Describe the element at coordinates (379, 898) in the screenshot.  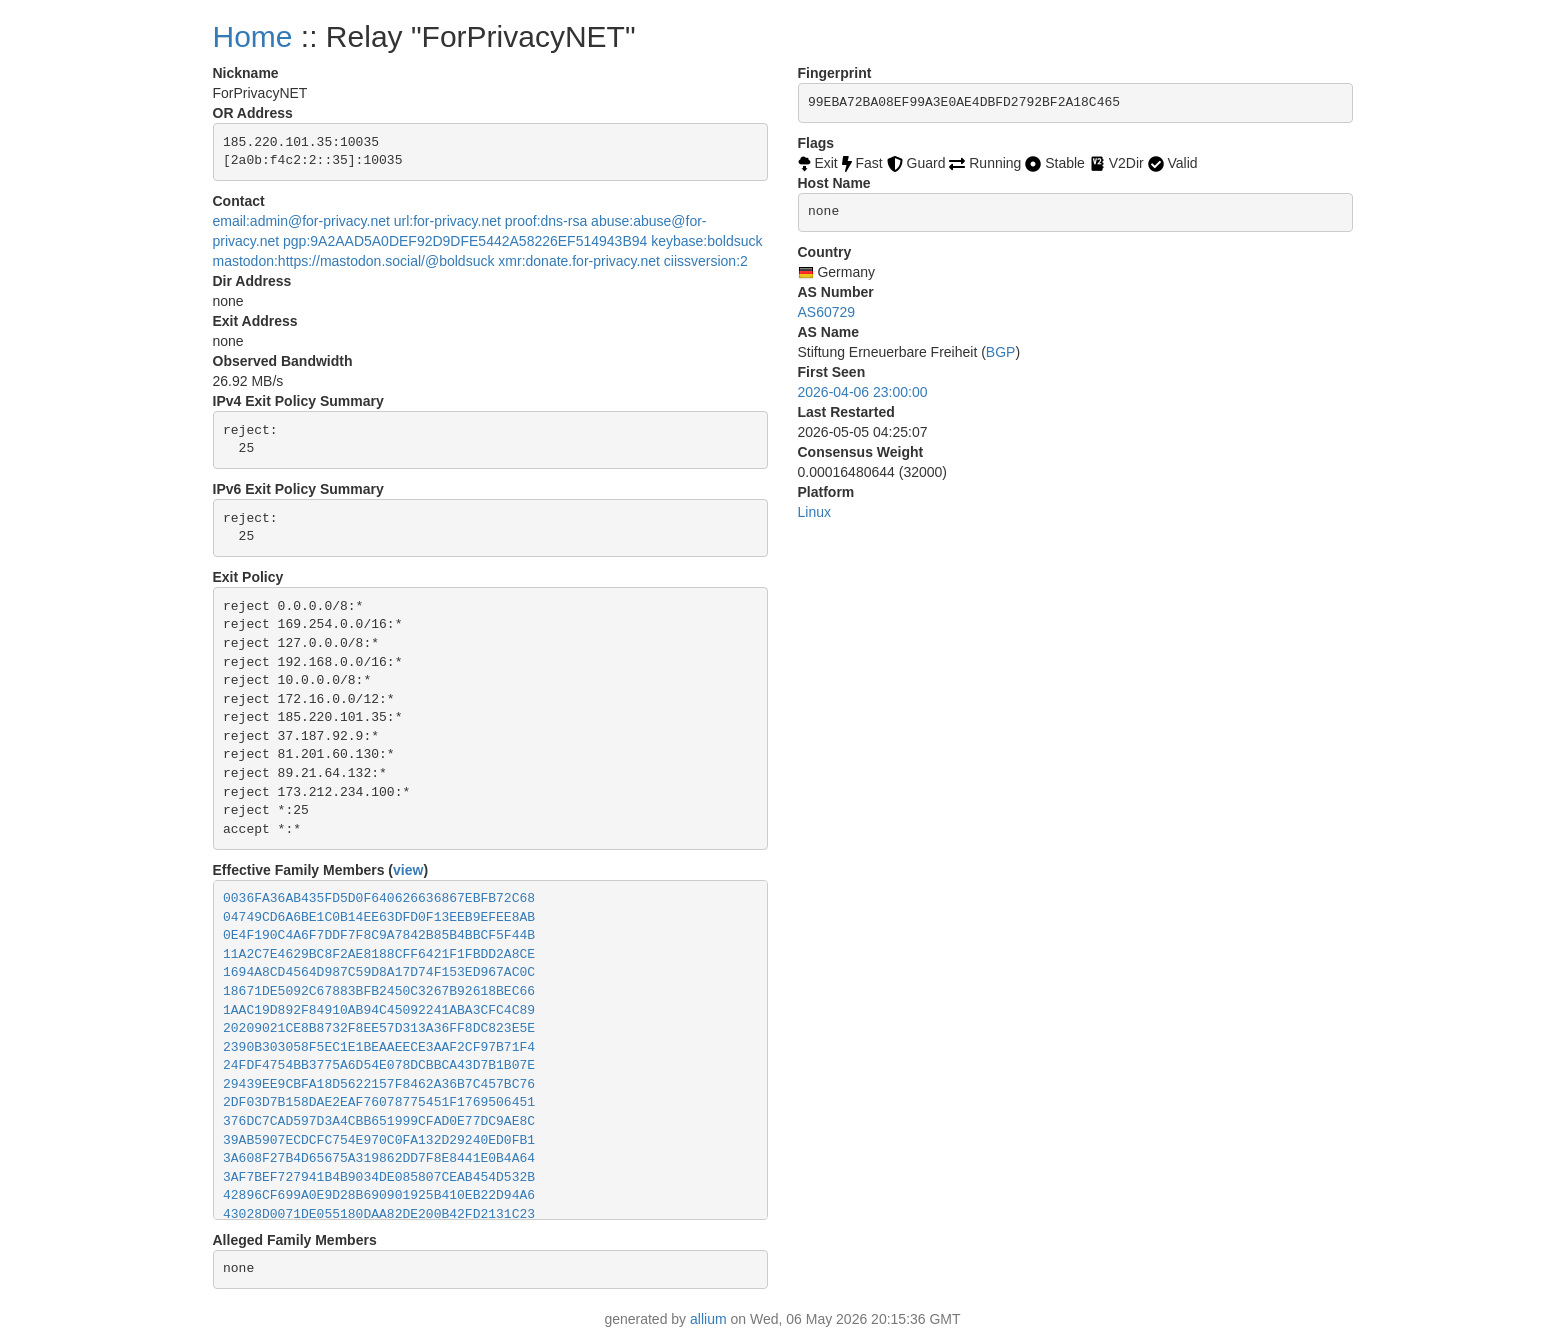
I see `0036FA36AB435FD5D0F640626636867EBFB72C68` at that location.